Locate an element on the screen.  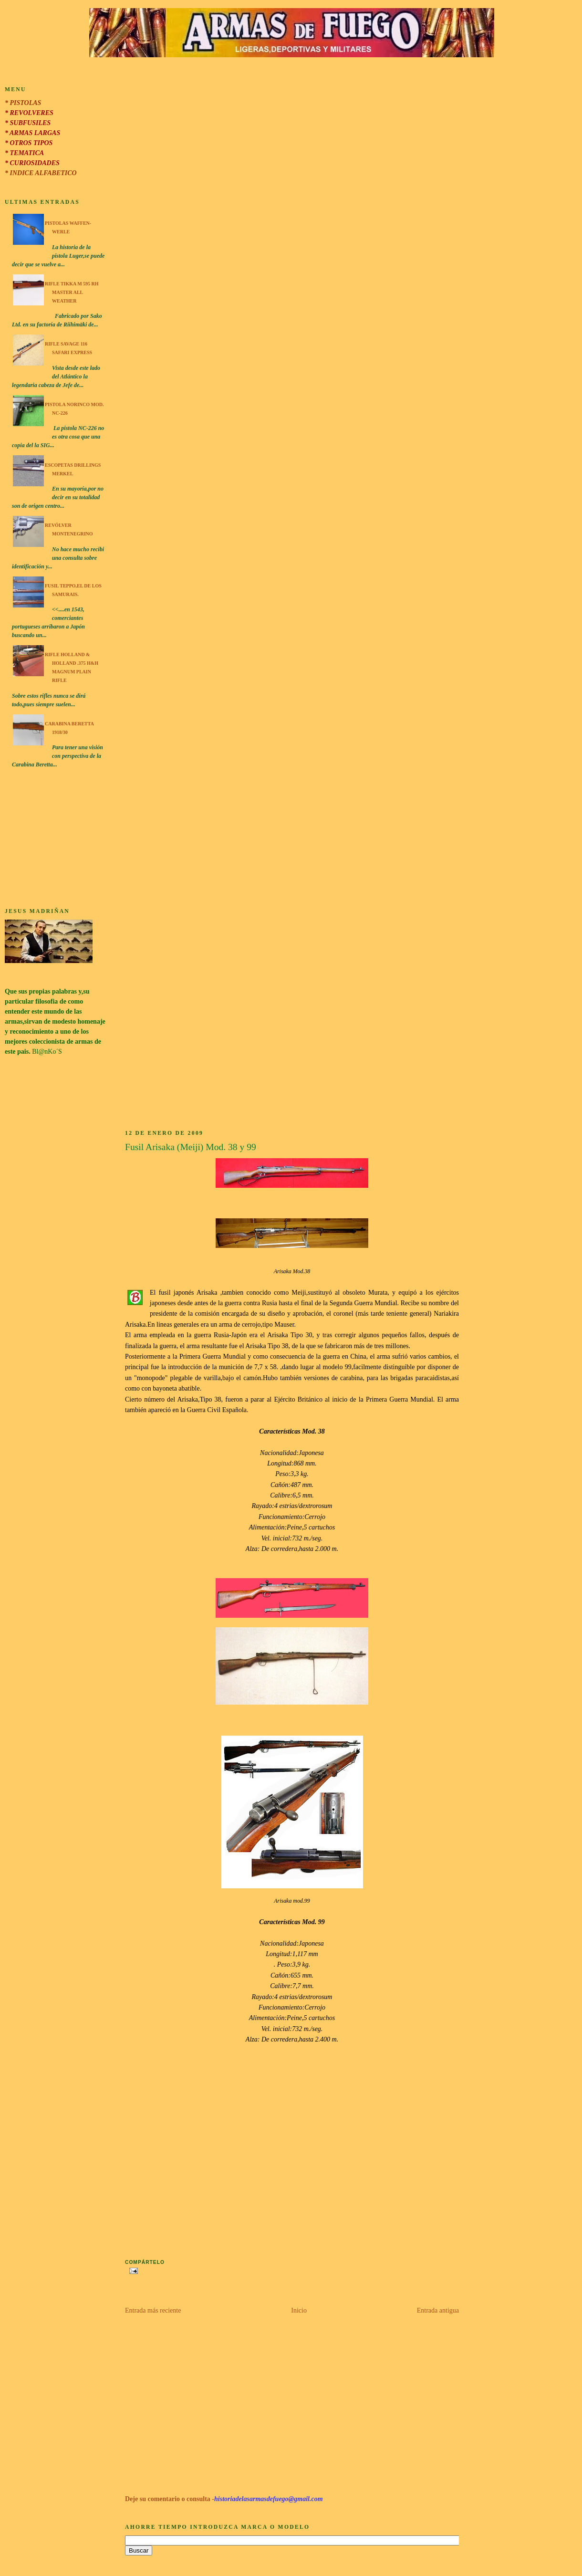
[Advertisement] is located at coordinates (55, 839).